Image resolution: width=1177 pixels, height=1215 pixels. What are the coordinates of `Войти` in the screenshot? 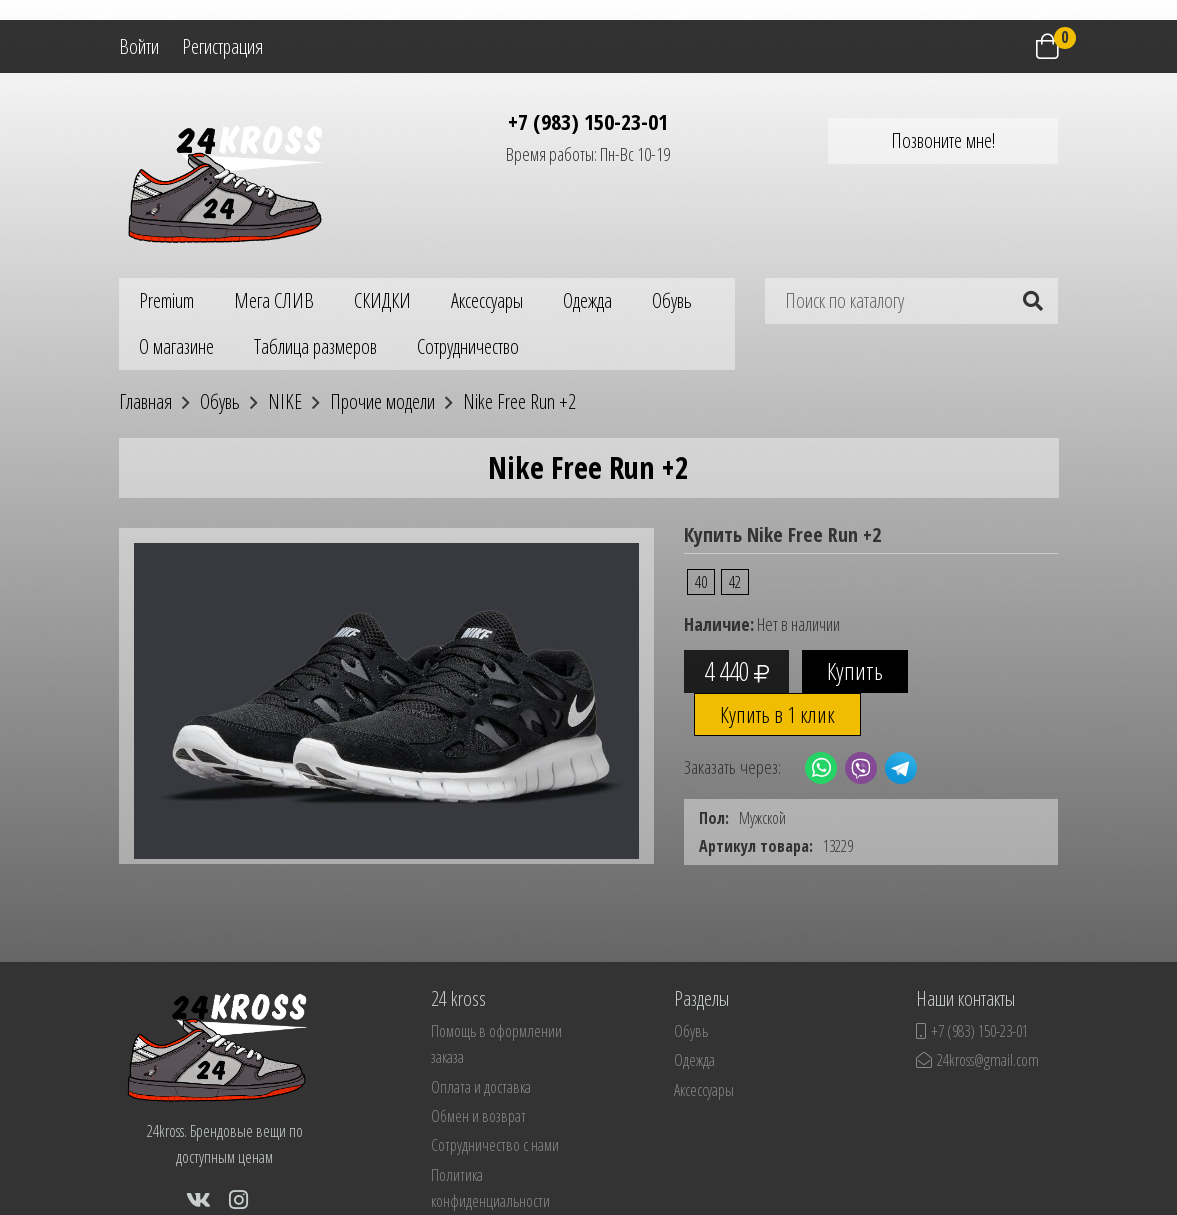 It's located at (139, 46).